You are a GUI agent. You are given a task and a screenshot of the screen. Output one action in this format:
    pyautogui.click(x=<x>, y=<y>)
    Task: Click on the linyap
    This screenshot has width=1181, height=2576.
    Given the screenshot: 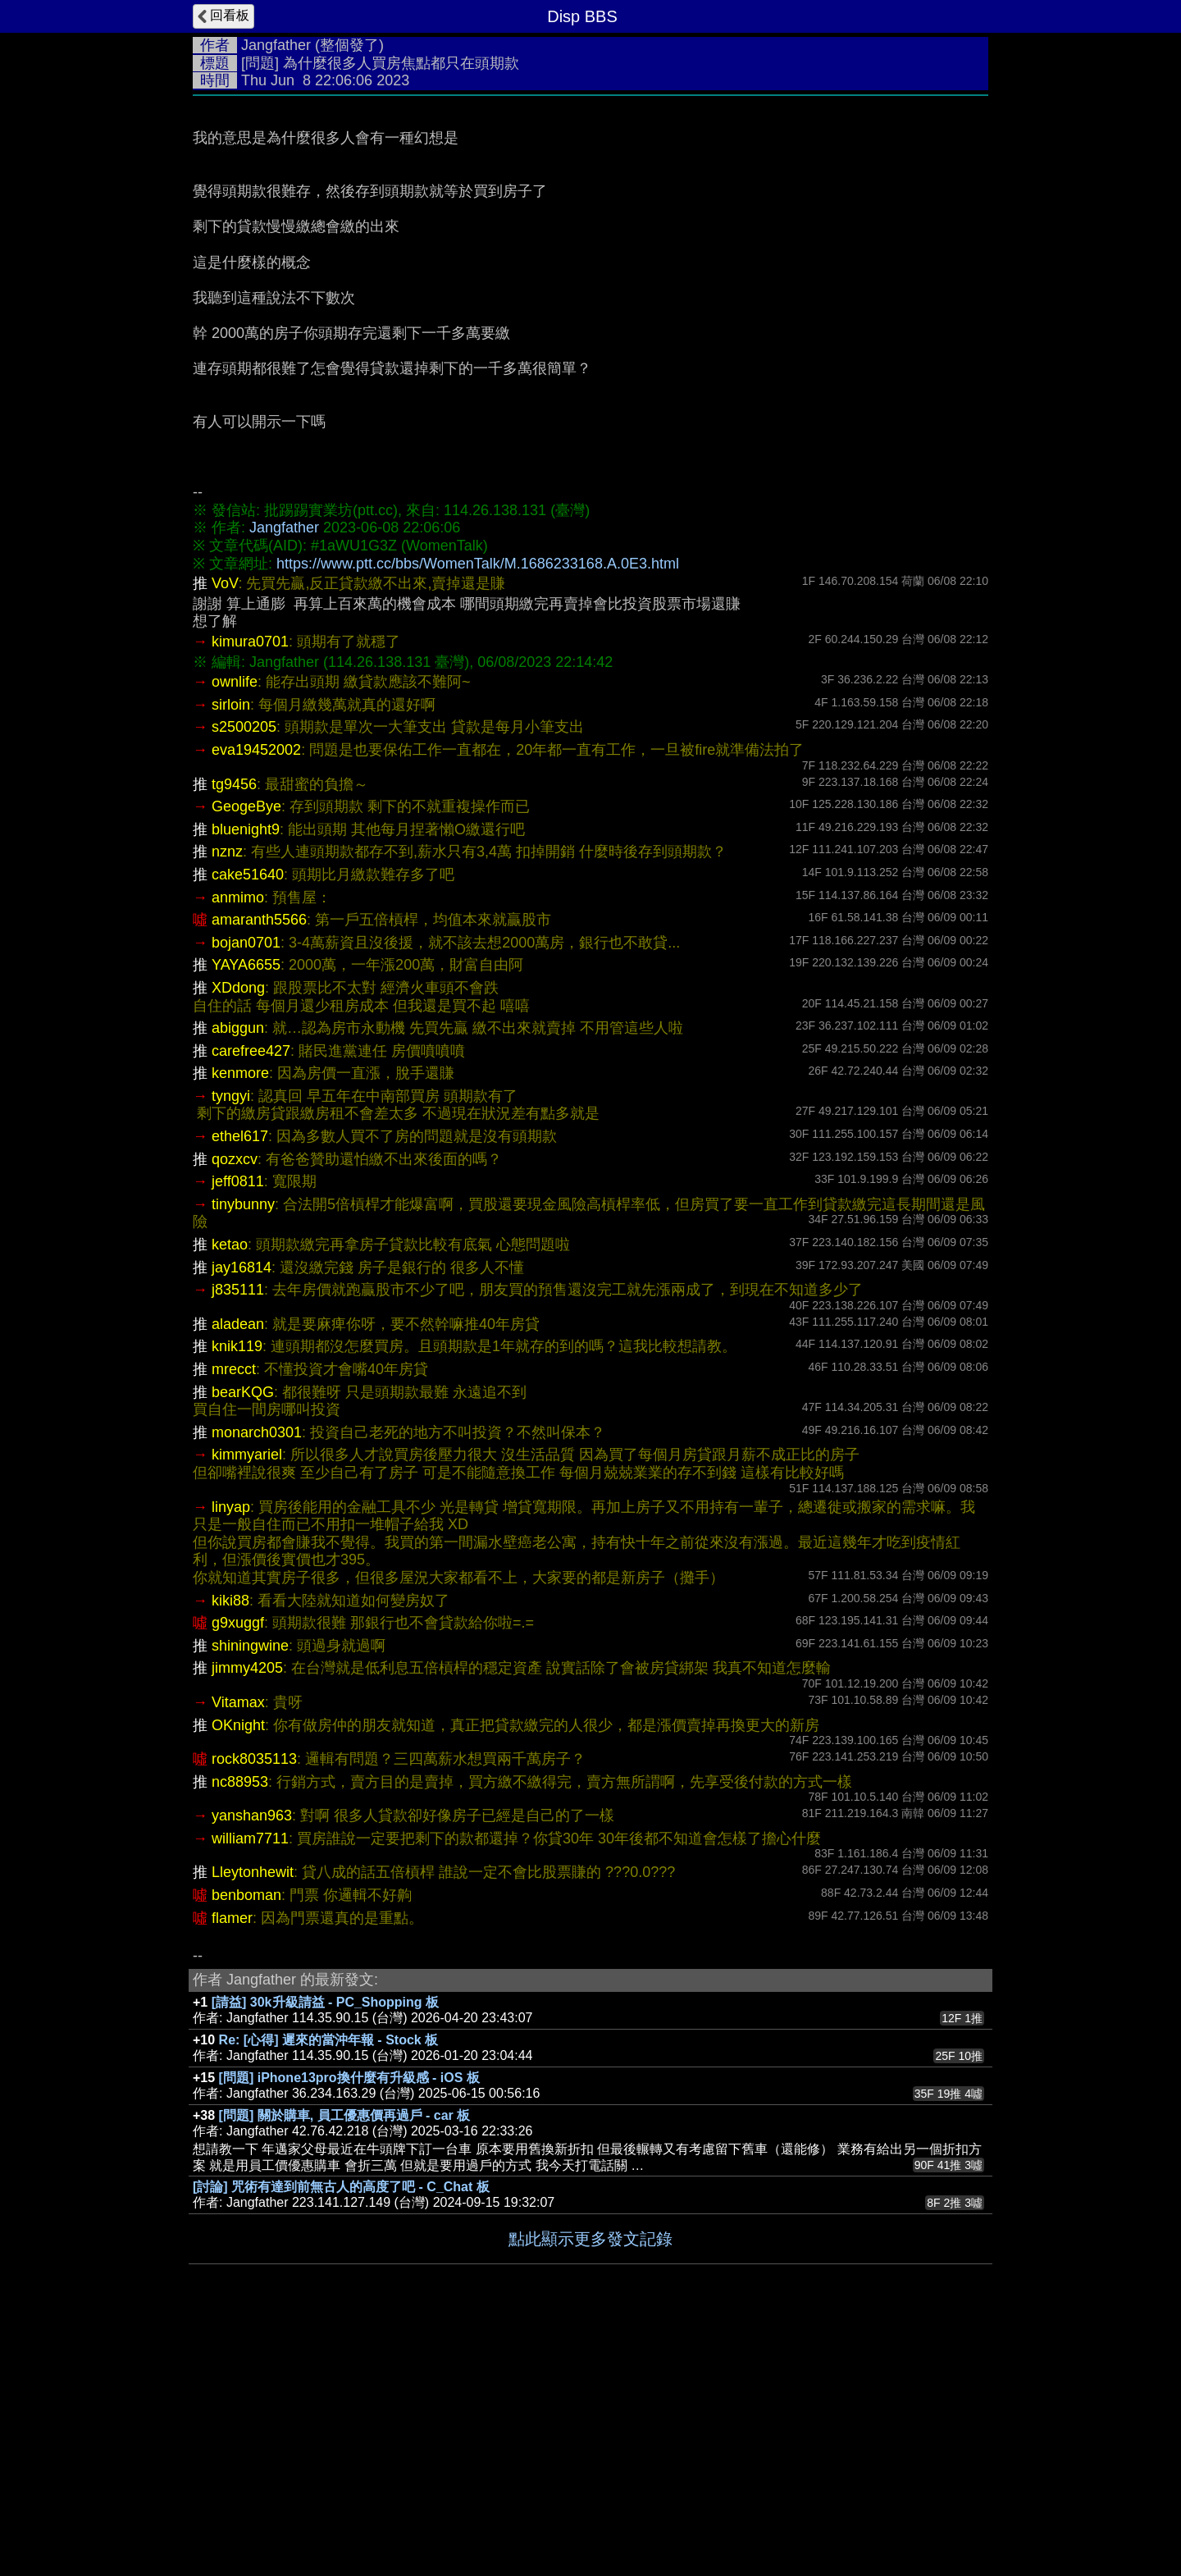 What is the action you would take?
    pyautogui.click(x=231, y=1753)
    